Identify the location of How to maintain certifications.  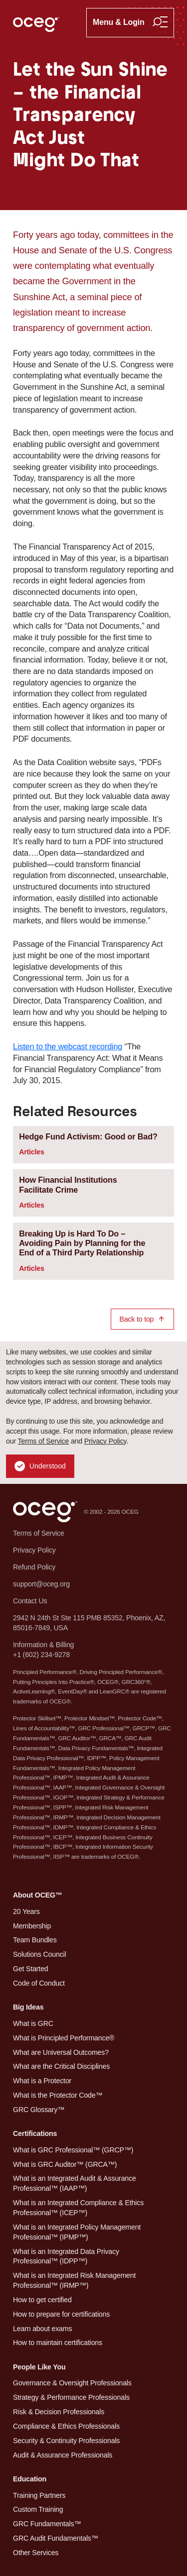
(57, 2343).